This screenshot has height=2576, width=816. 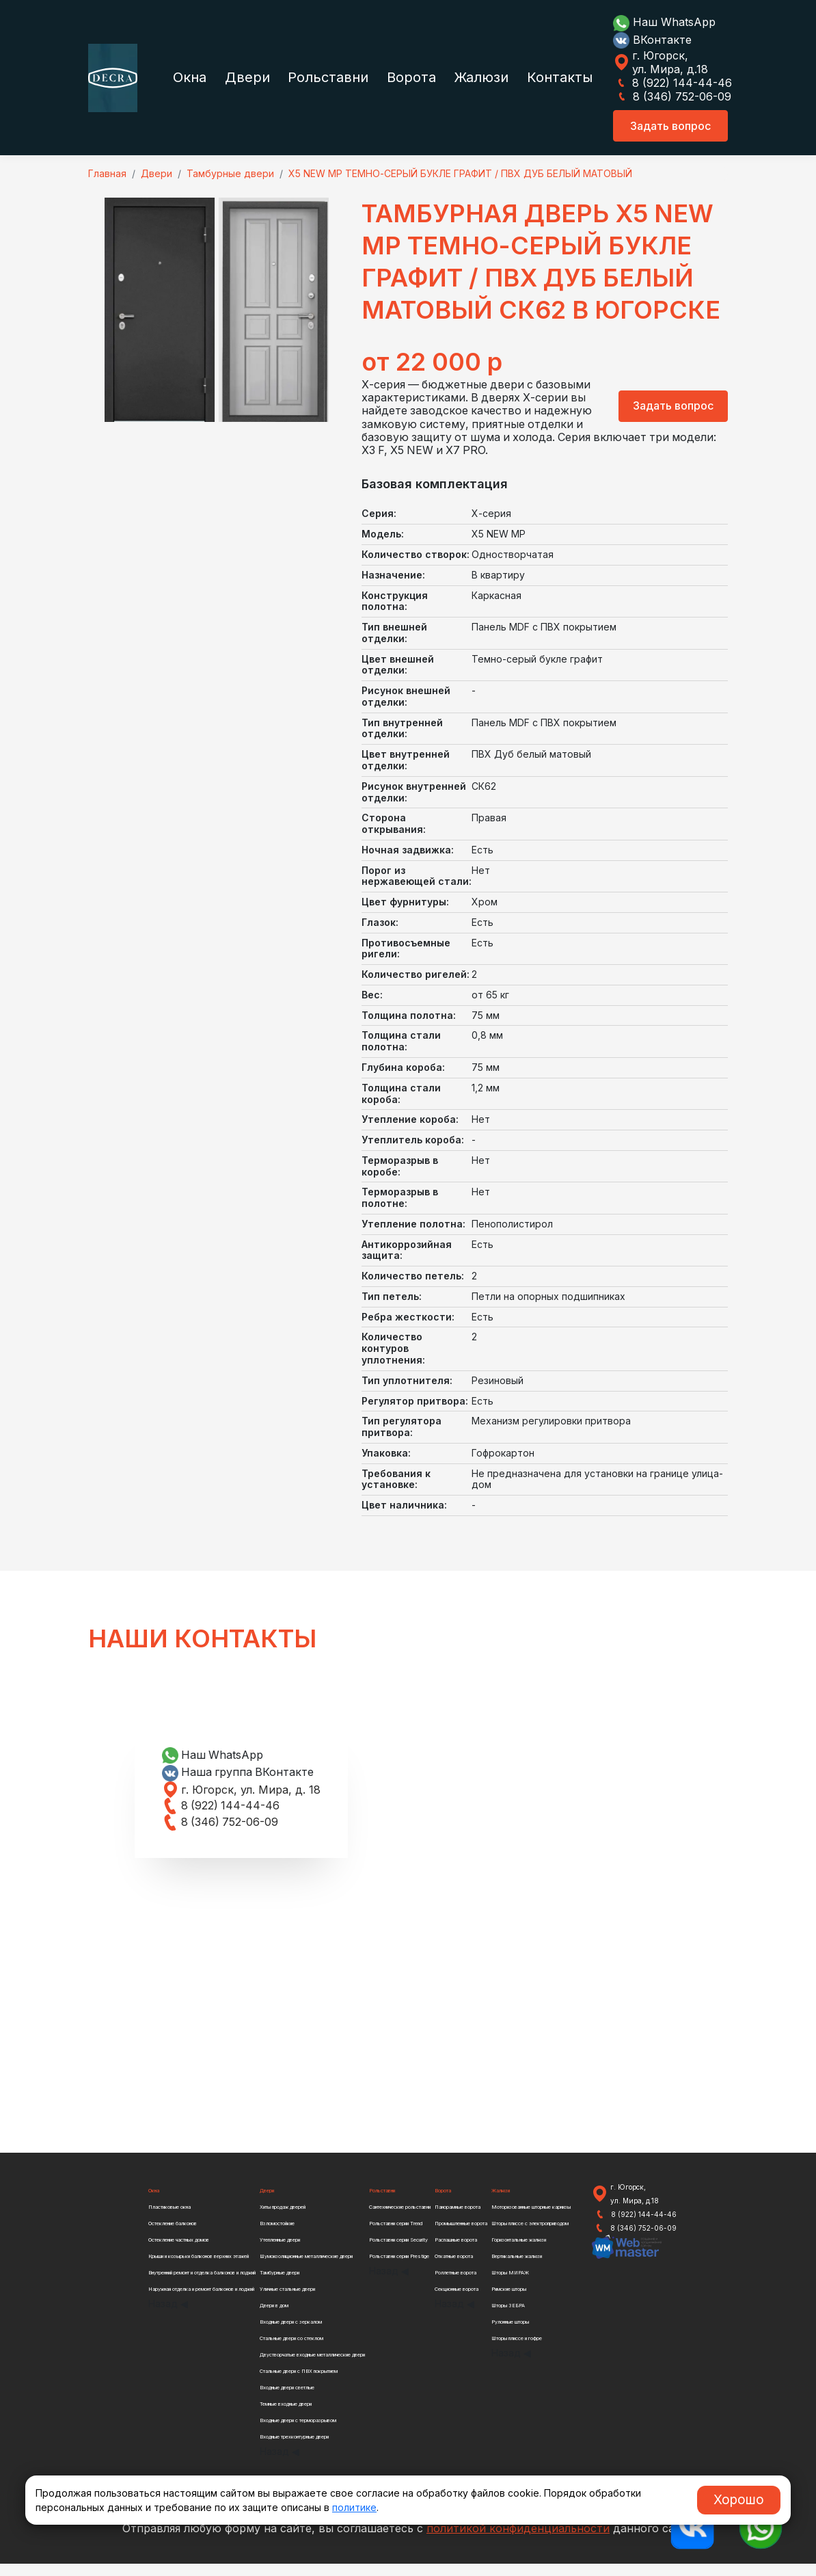 What do you see at coordinates (281, 2285) in the screenshot?
I see `Тамбурные двери` at bounding box center [281, 2285].